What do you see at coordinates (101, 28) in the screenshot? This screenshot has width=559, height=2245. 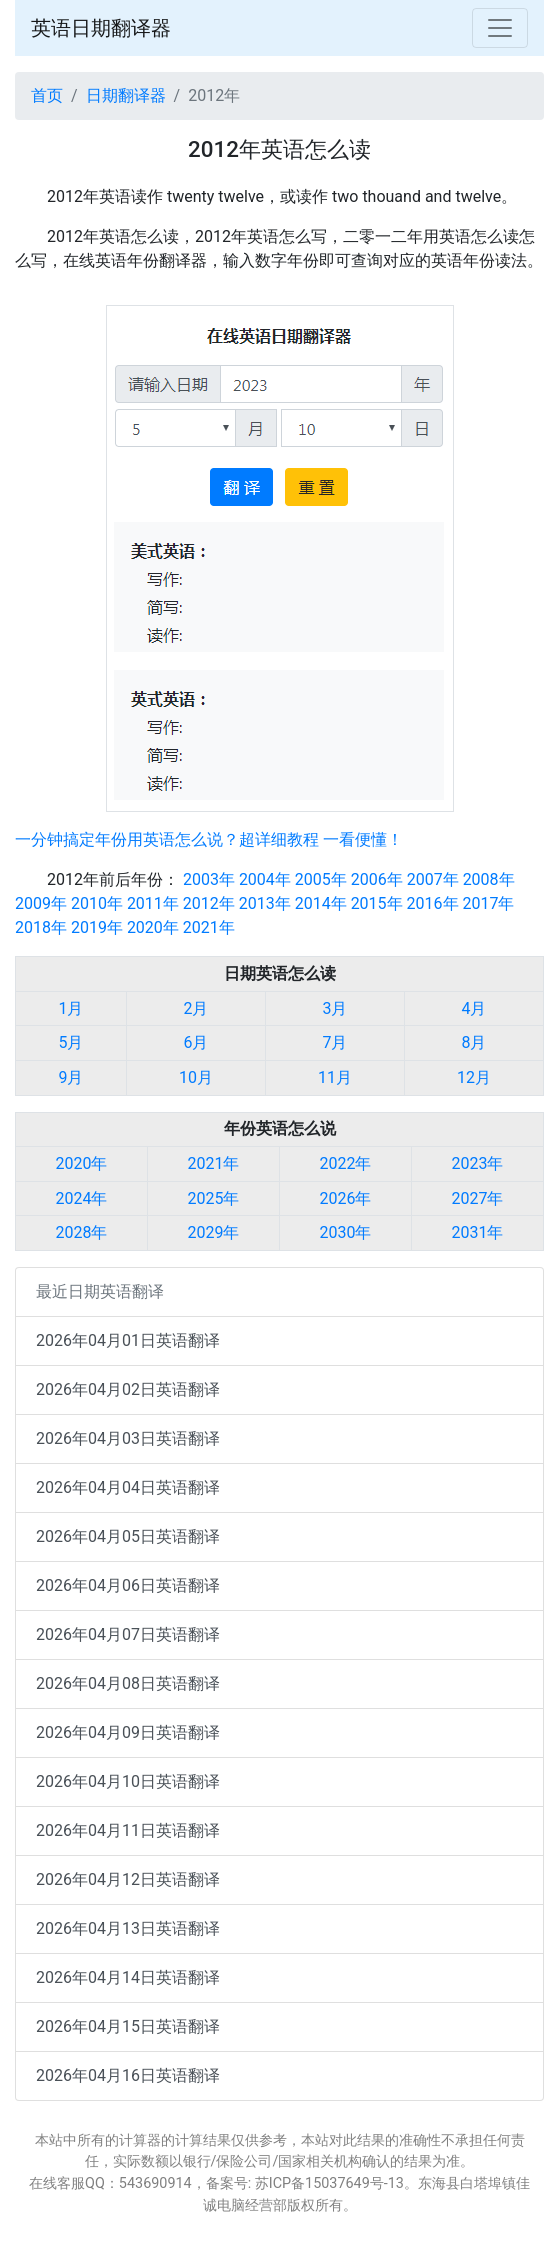 I see `英语日期翻译器` at bounding box center [101, 28].